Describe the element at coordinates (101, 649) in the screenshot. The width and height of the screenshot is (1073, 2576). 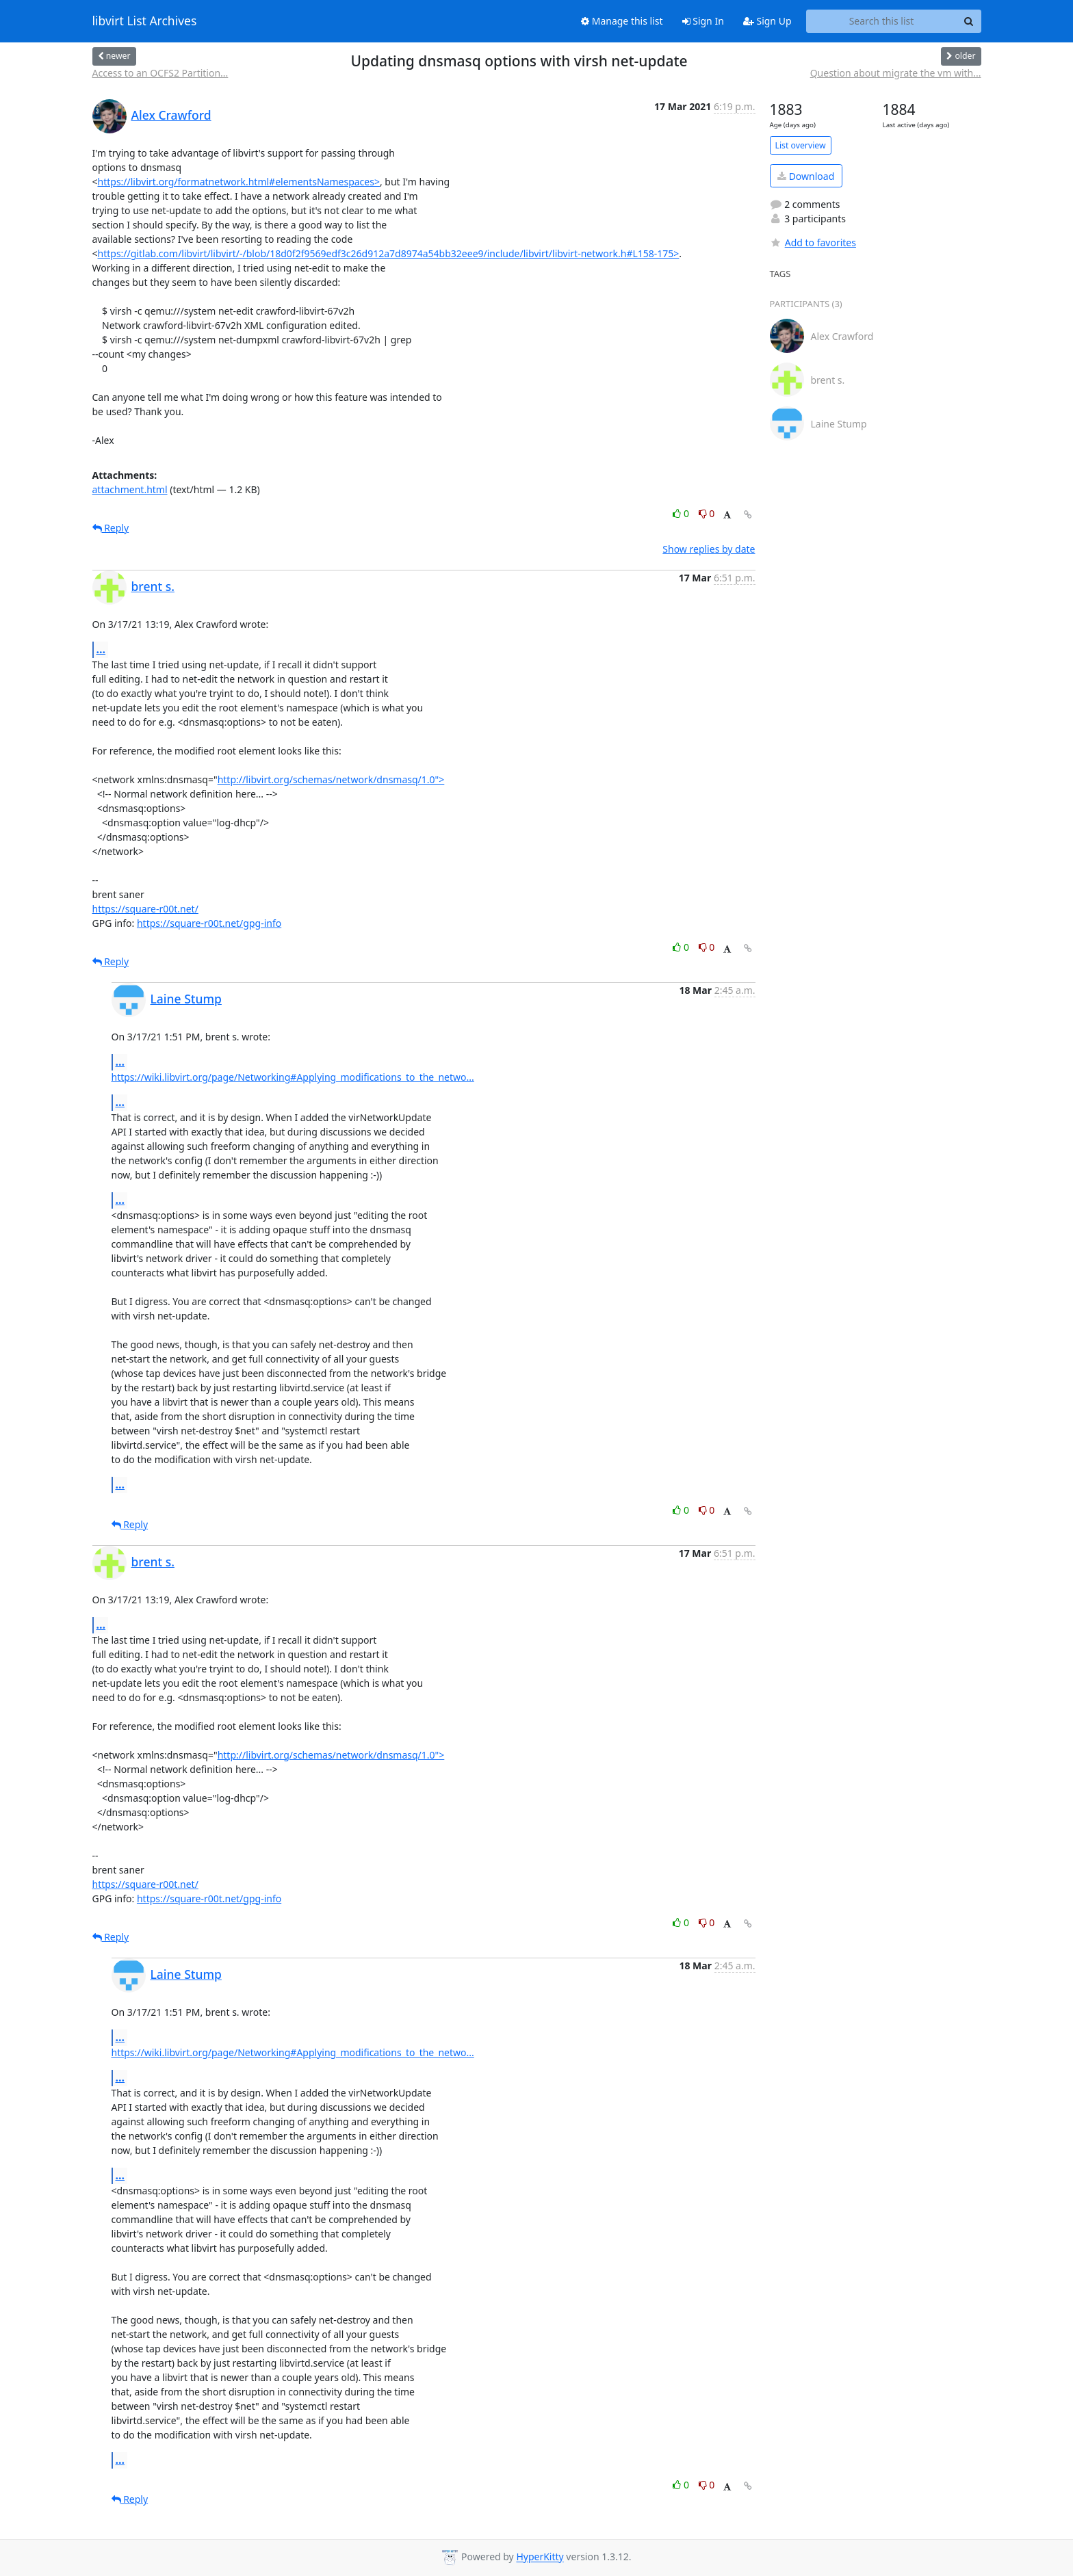
I see `...` at that location.